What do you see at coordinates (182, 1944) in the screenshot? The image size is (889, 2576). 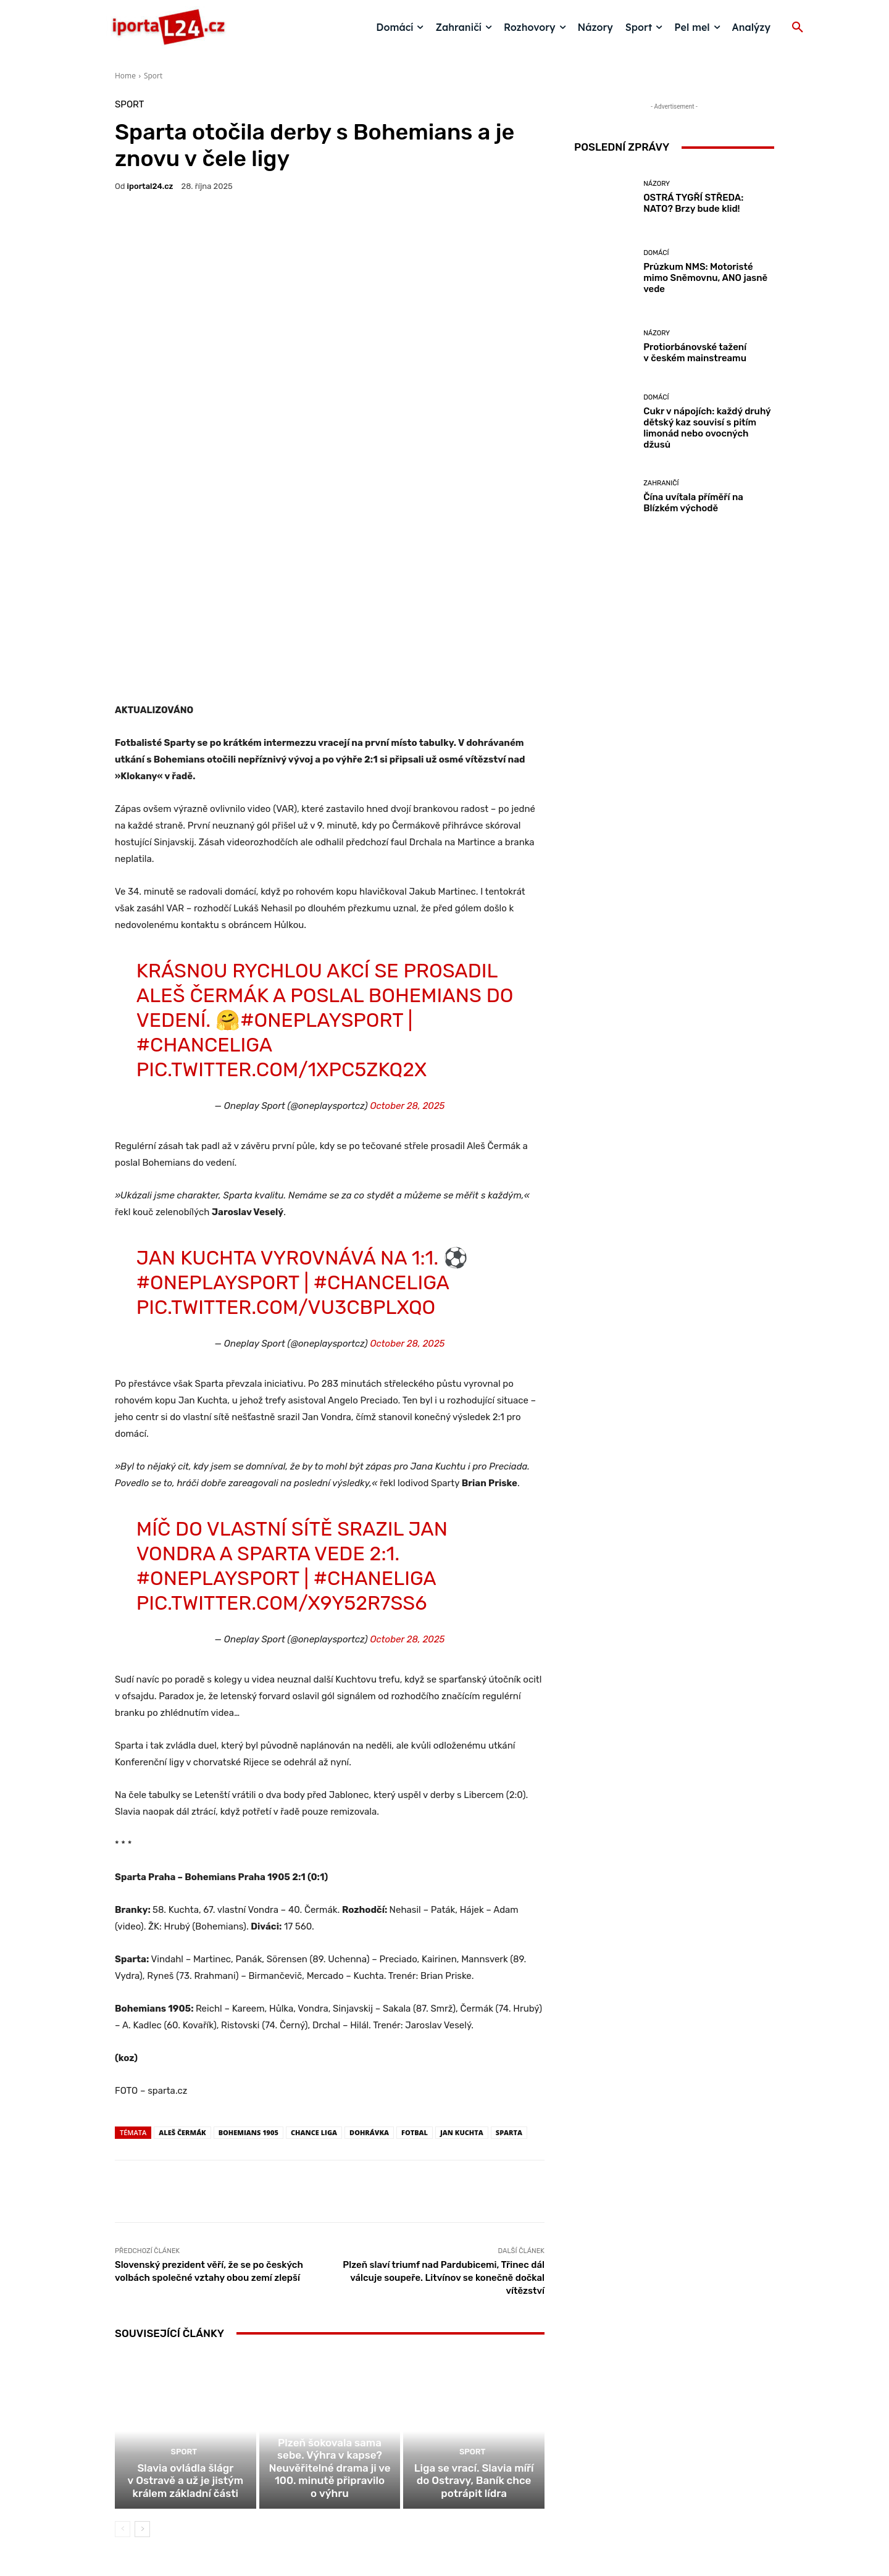 I see `aleš čermák` at bounding box center [182, 1944].